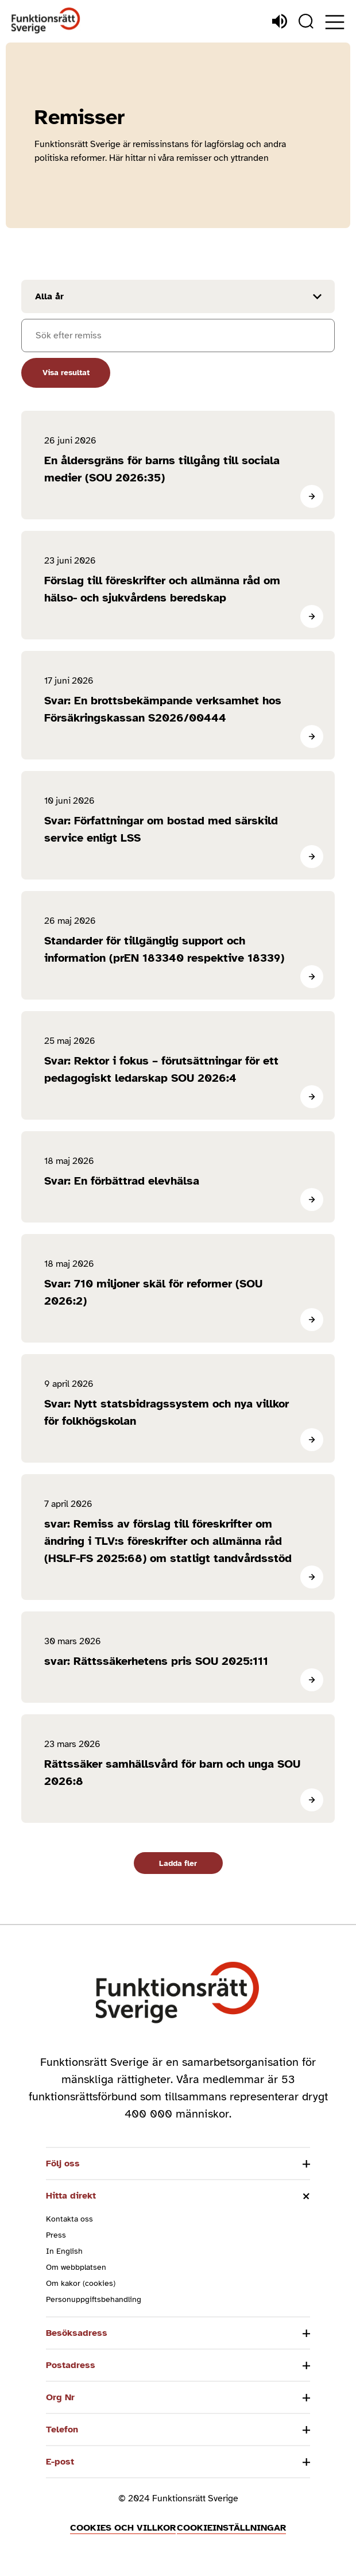  I want to click on Ladda fler, so click(178, 1863).